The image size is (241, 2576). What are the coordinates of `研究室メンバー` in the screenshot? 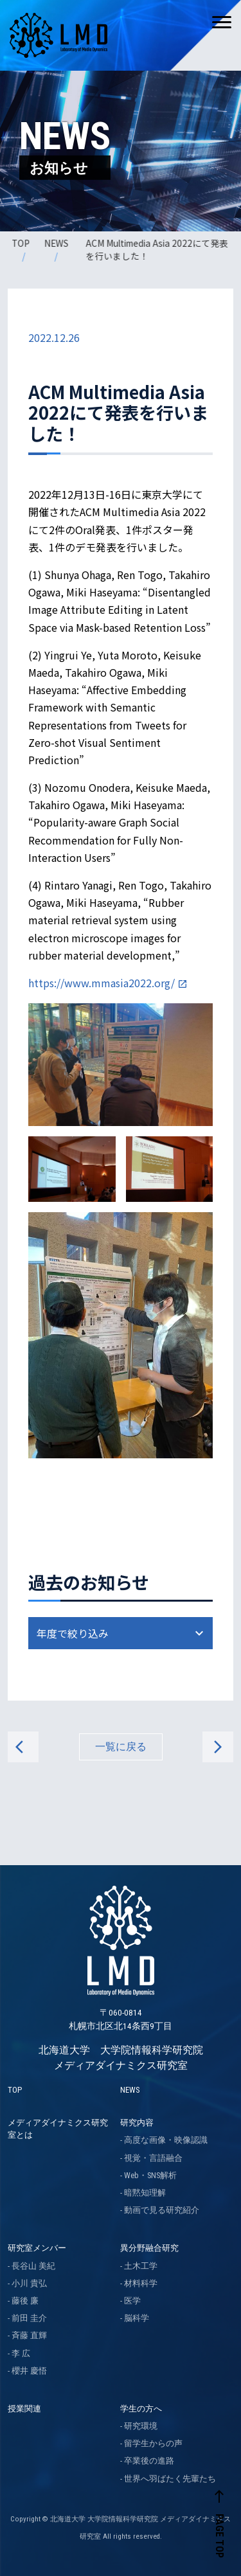 It's located at (37, 2248).